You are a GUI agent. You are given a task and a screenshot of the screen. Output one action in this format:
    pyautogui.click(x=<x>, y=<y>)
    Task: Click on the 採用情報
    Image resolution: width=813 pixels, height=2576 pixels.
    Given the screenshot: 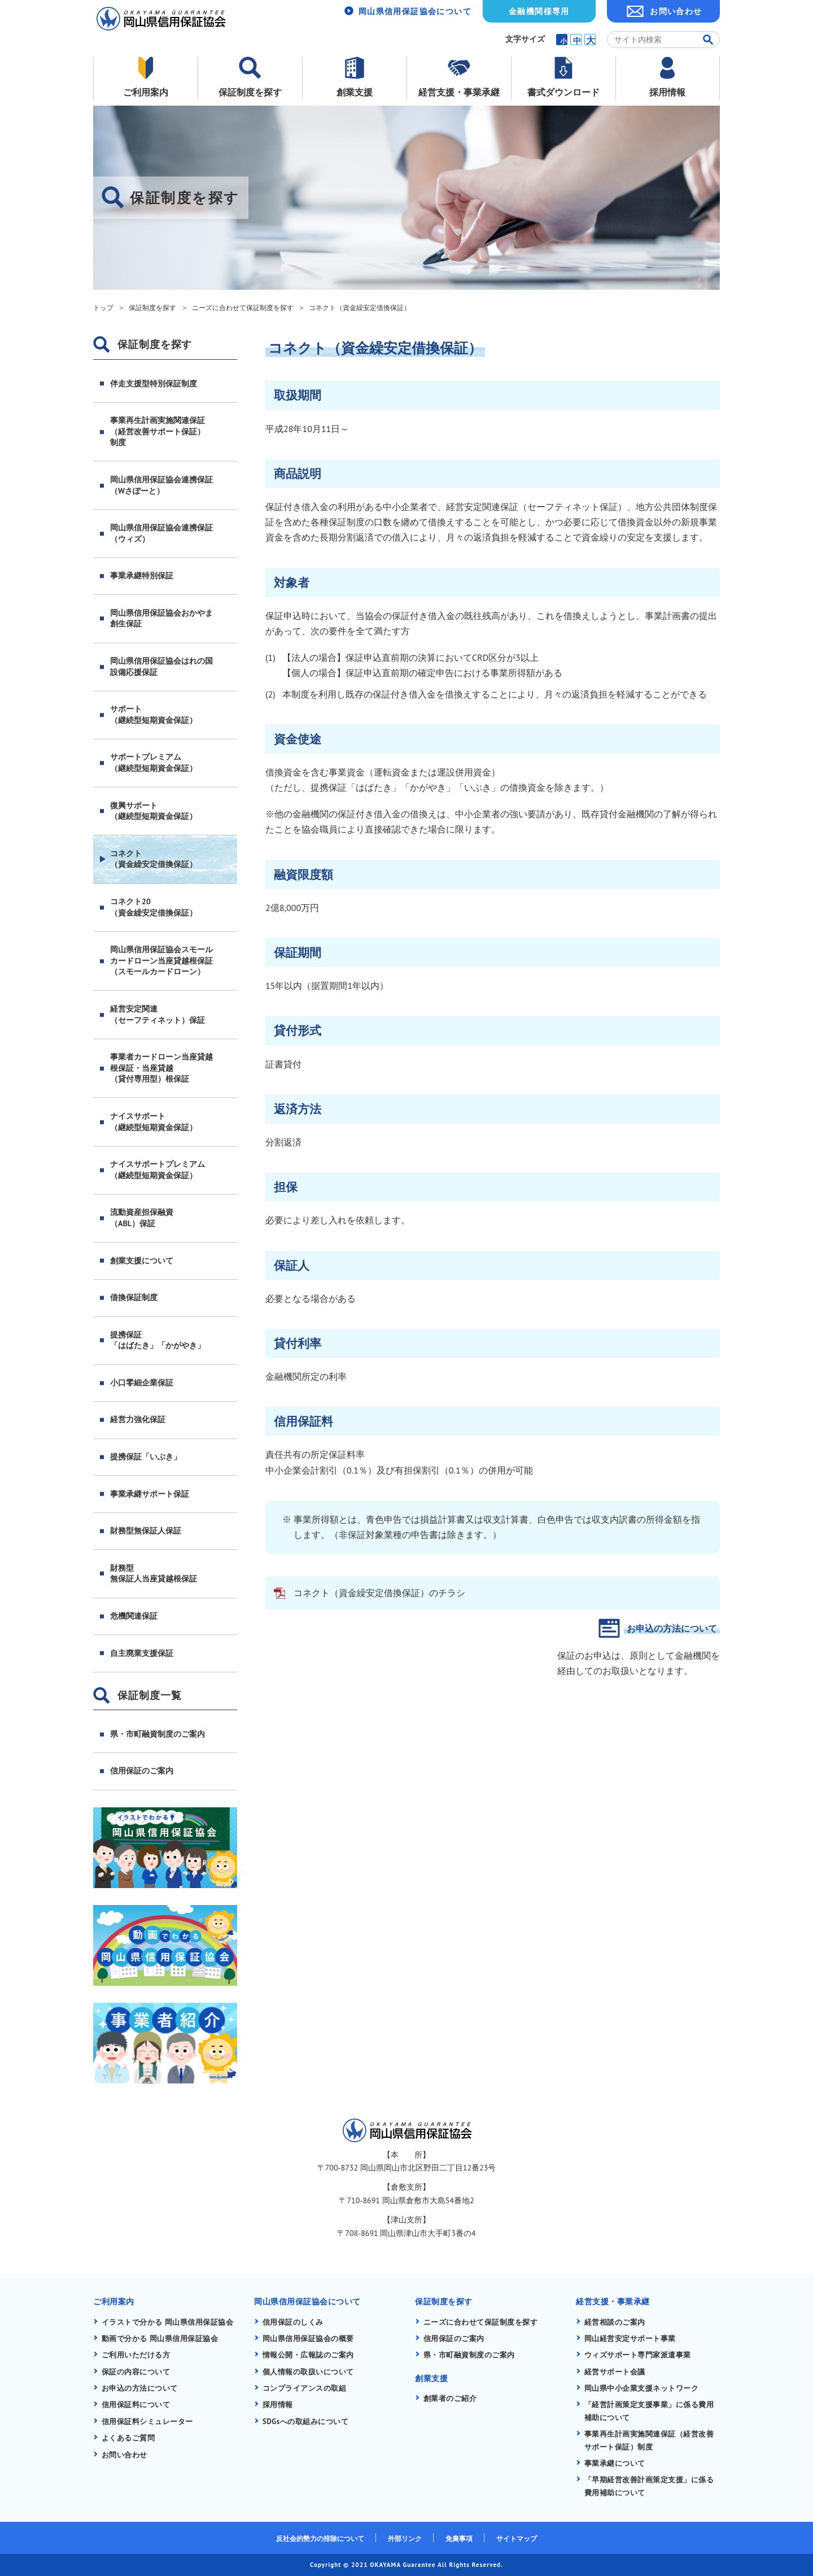 What is the action you would take?
    pyautogui.click(x=667, y=92)
    